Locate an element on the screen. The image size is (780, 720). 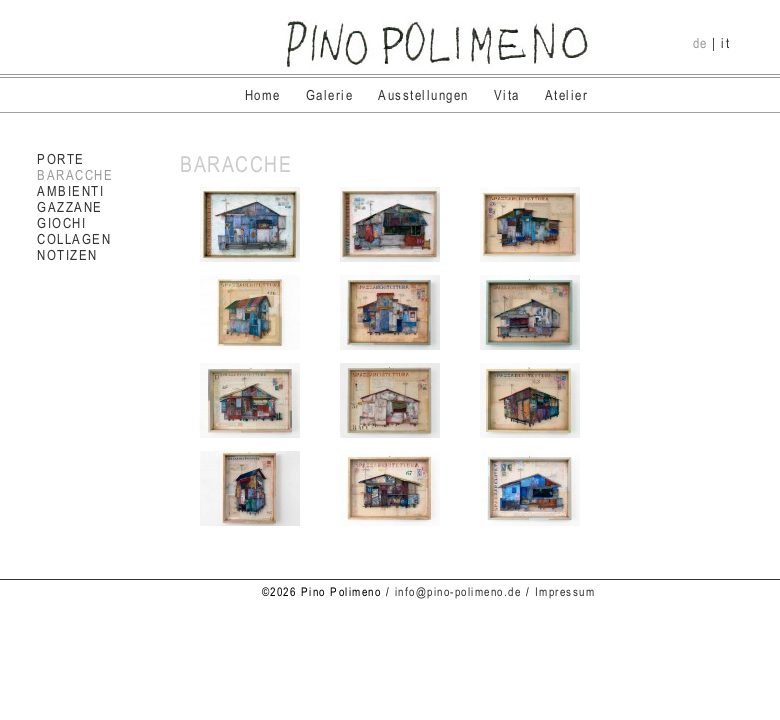
GIOCHI is located at coordinates (61, 223).